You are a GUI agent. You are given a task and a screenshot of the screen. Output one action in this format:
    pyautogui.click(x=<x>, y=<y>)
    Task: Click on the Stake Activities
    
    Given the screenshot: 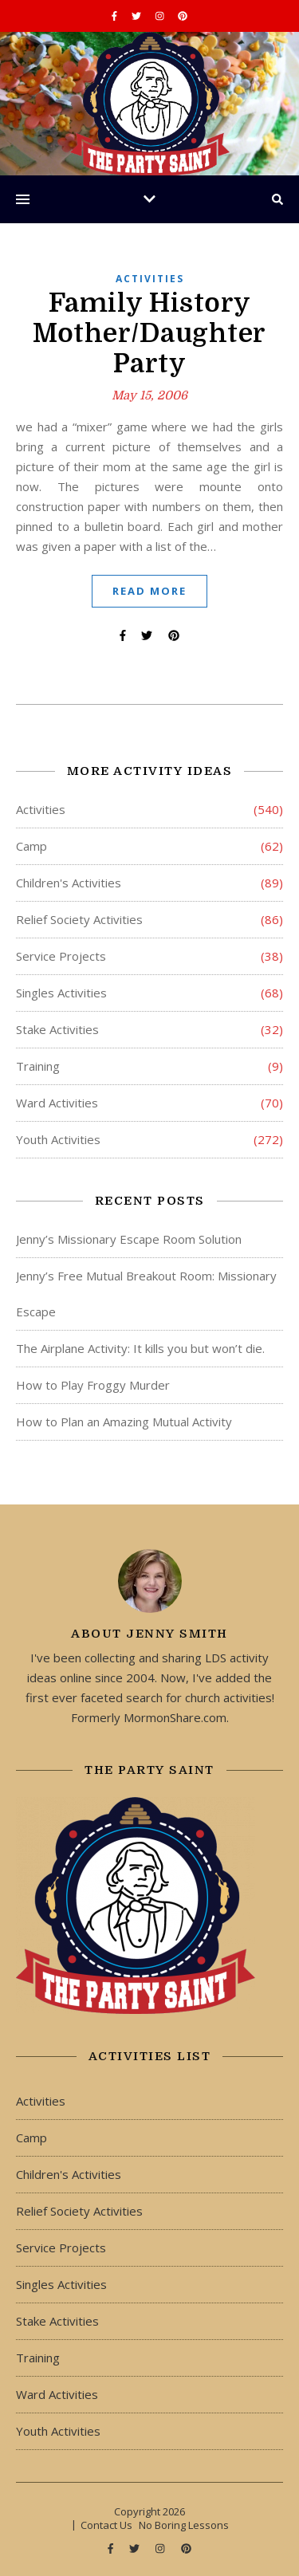 What is the action you would take?
    pyautogui.click(x=57, y=1029)
    